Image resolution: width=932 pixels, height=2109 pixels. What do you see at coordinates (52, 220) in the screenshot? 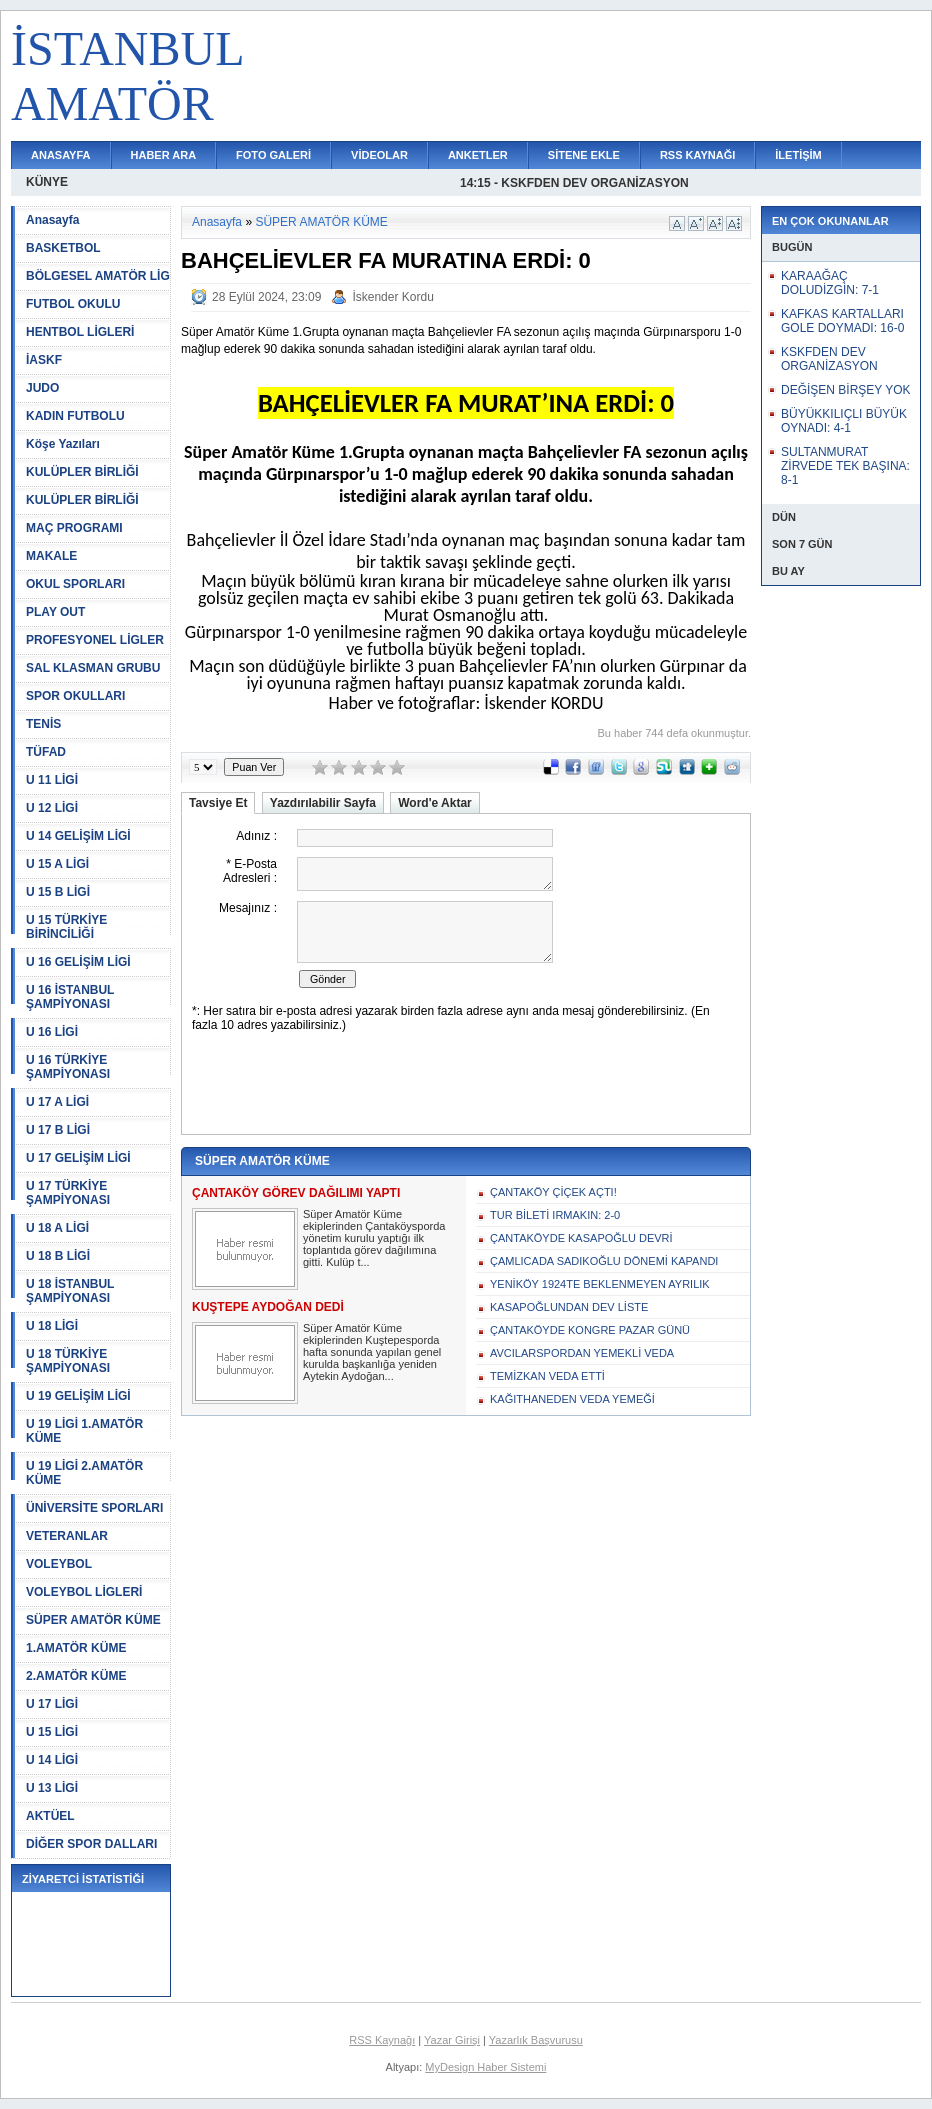
I see `Anasayfa` at bounding box center [52, 220].